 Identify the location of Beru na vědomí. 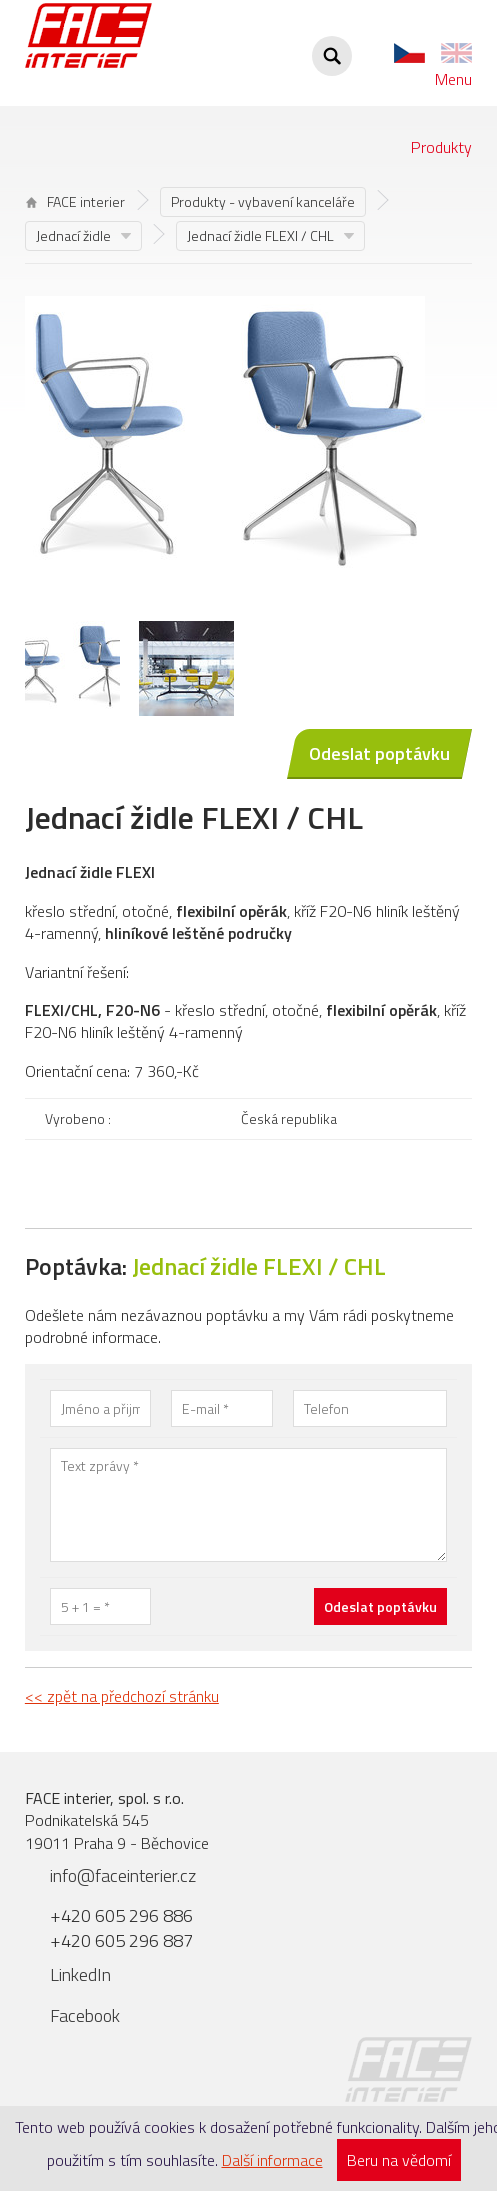
(399, 2160).